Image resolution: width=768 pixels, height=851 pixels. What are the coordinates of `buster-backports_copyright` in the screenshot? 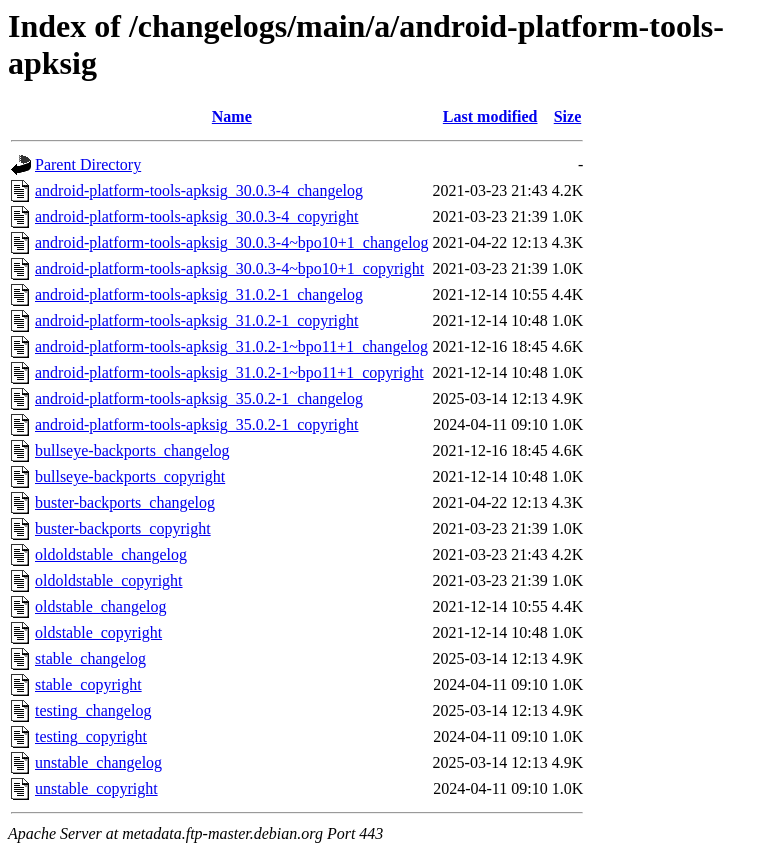 It's located at (123, 528).